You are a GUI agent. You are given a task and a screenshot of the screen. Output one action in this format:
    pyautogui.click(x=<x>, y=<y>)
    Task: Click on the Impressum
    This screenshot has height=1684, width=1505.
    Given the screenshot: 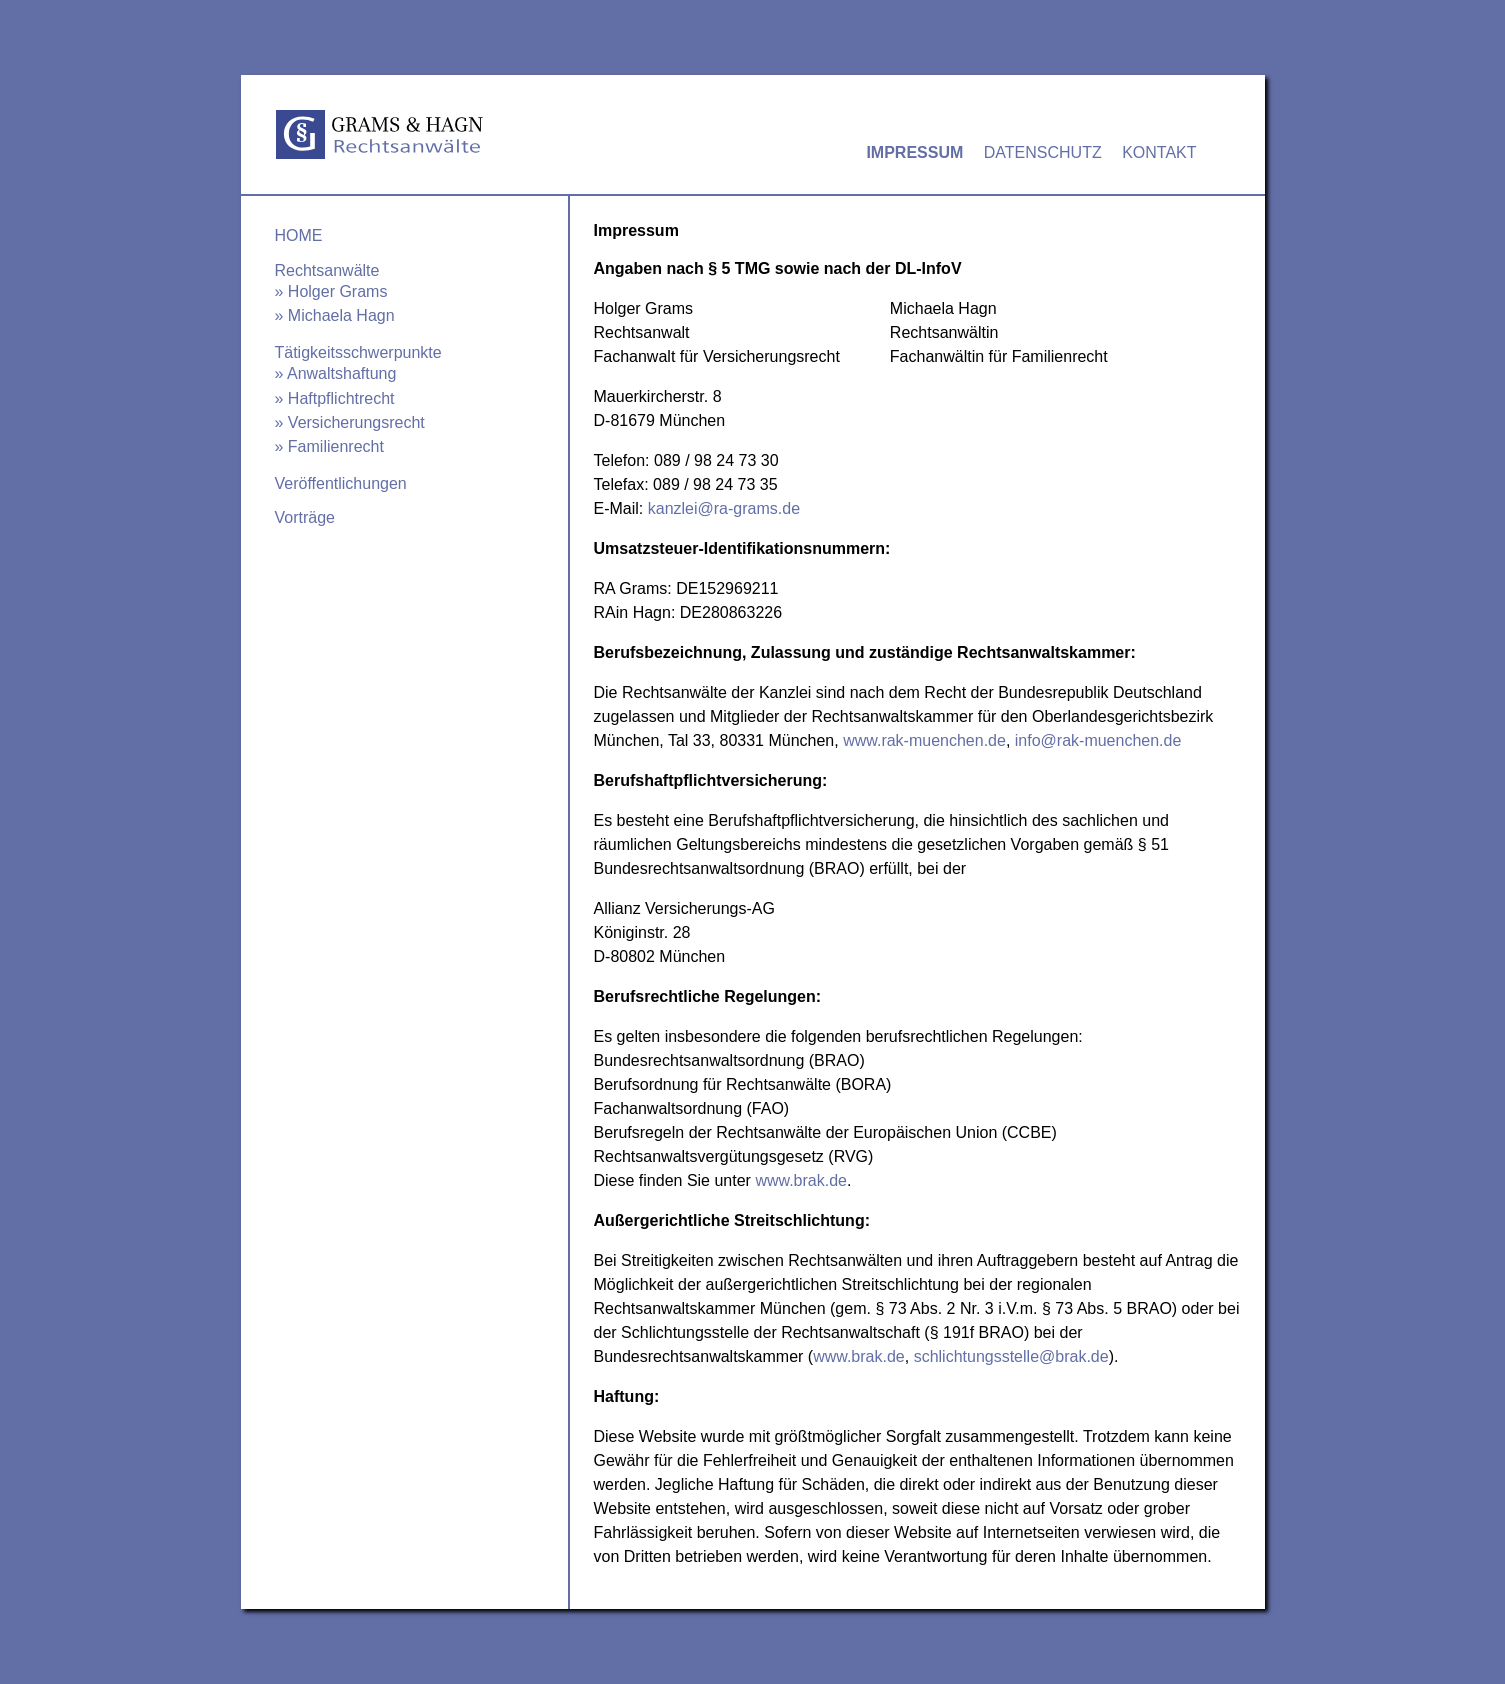 What is the action you would take?
    pyautogui.click(x=914, y=152)
    